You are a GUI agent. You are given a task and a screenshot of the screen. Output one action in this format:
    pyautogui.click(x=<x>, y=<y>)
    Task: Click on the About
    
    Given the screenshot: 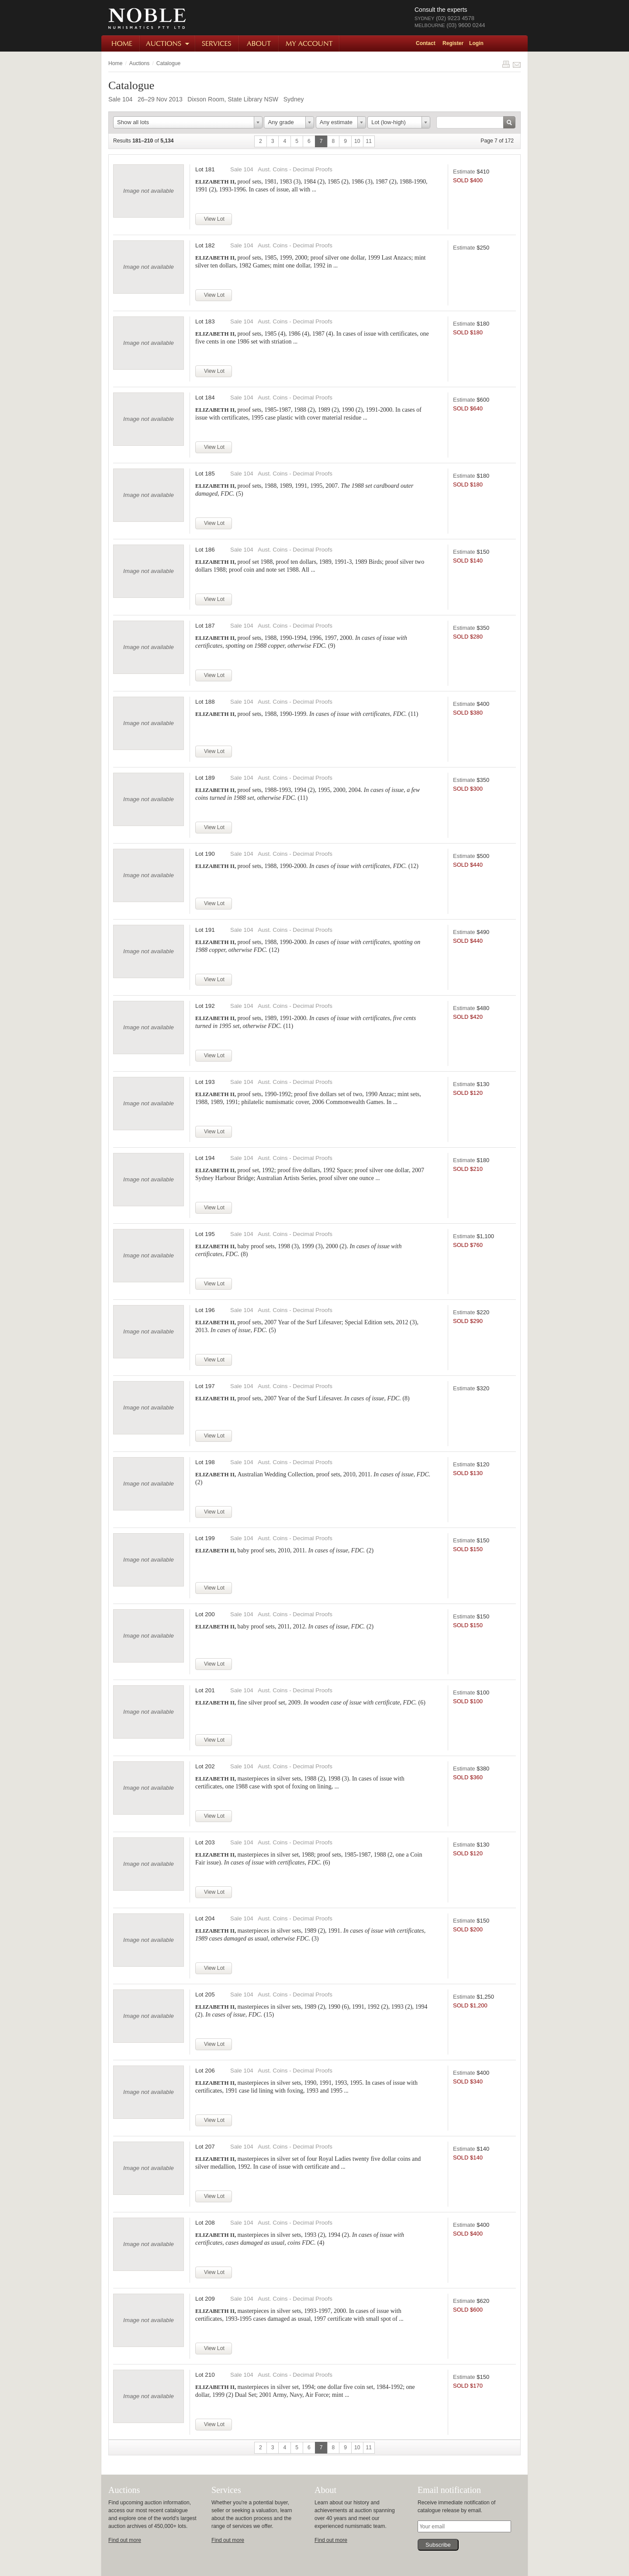 What is the action you would take?
    pyautogui.click(x=259, y=43)
    